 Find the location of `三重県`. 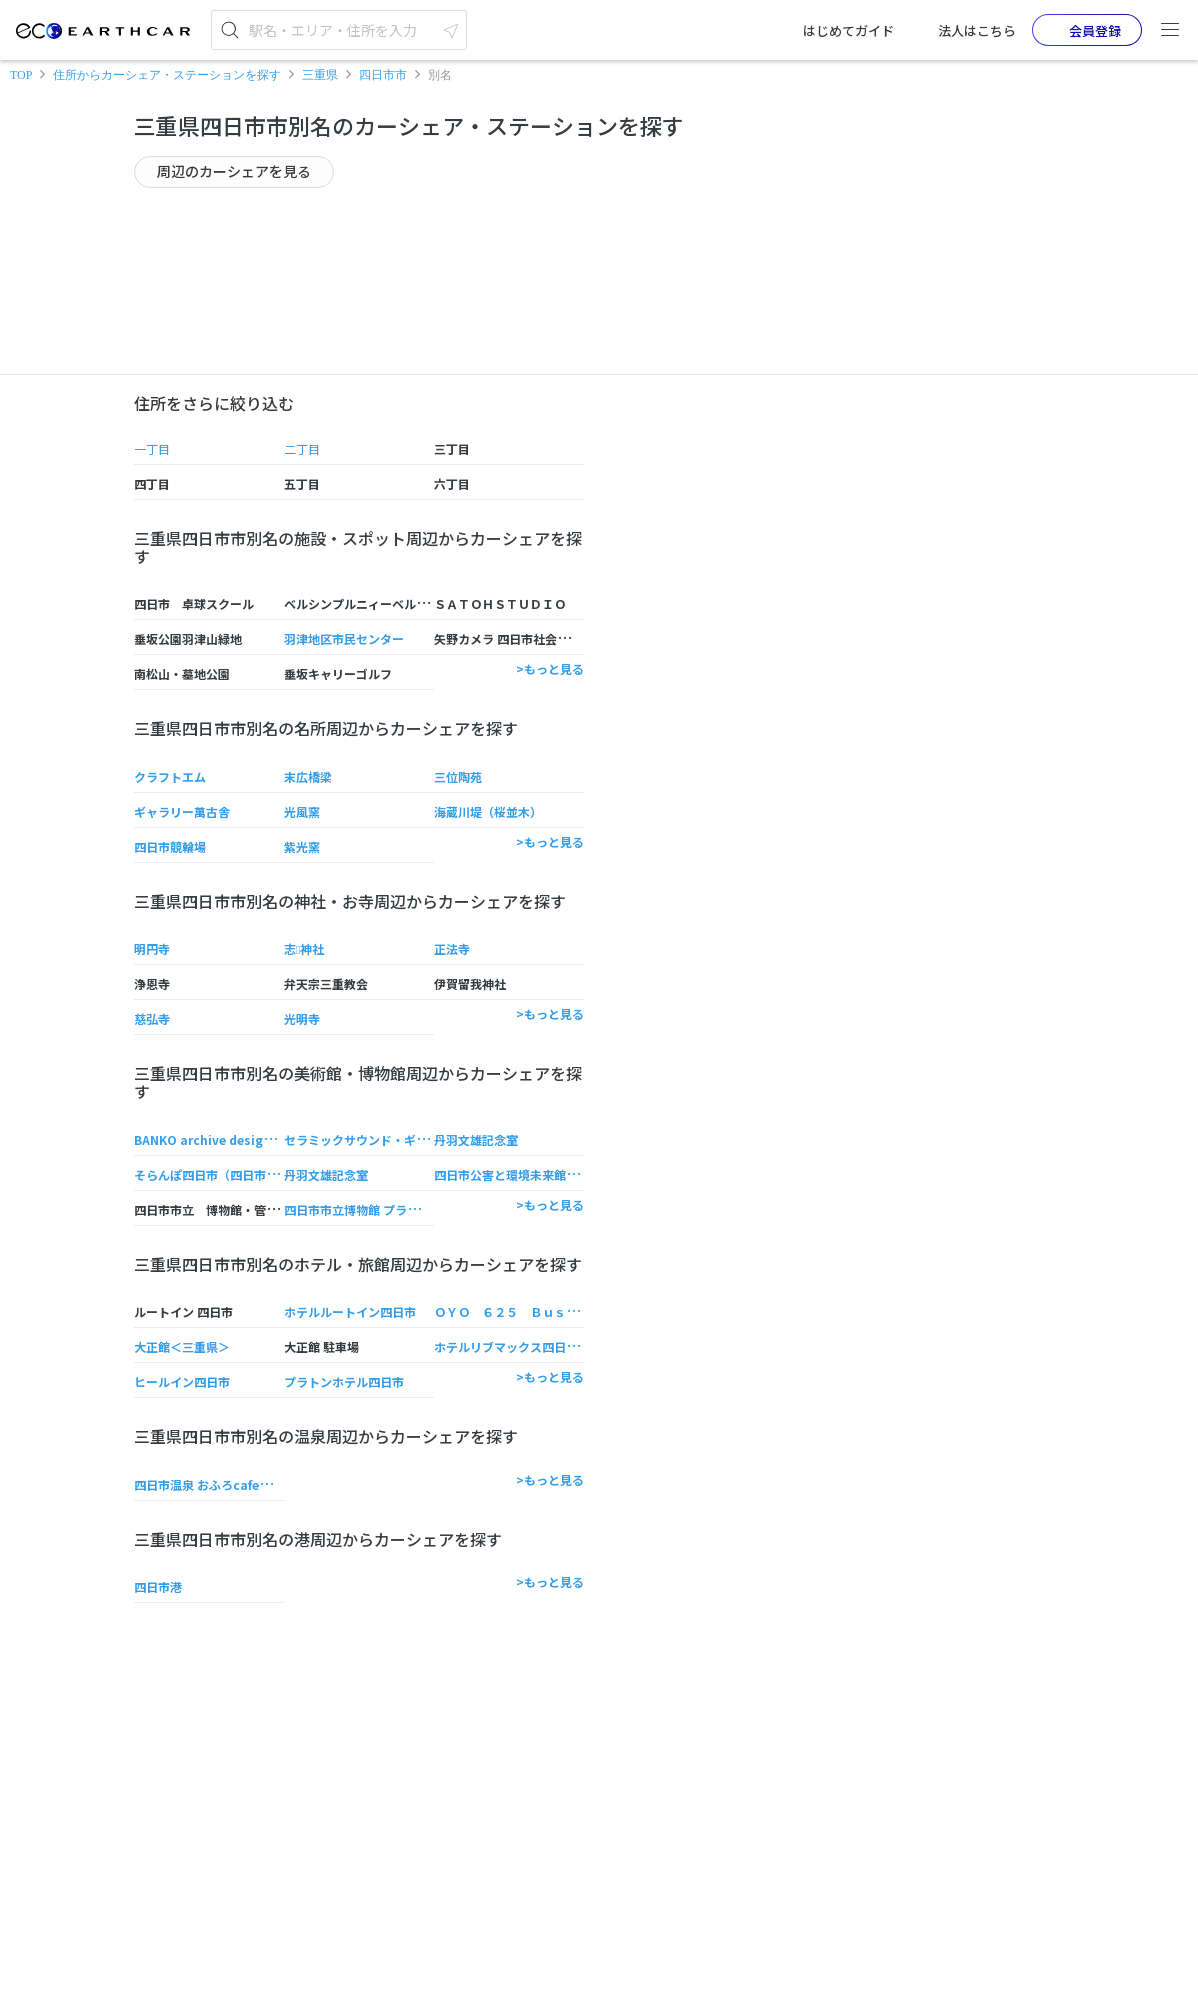

三重県 is located at coordinates (320, 75).